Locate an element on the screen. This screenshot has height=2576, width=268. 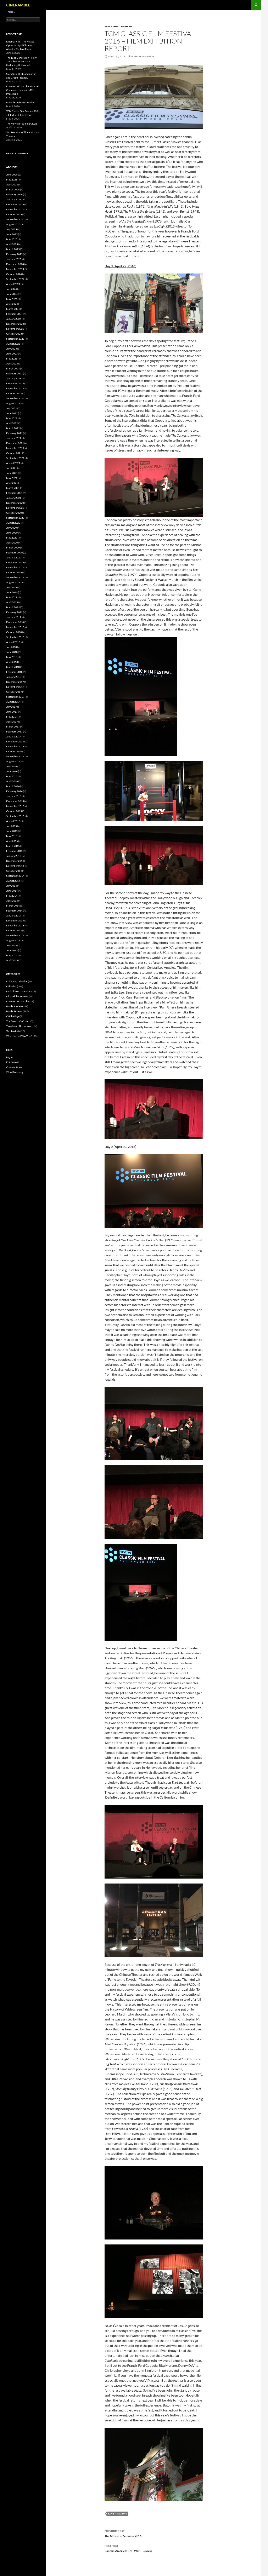
June 2023 is located at coordinates (12, 353).